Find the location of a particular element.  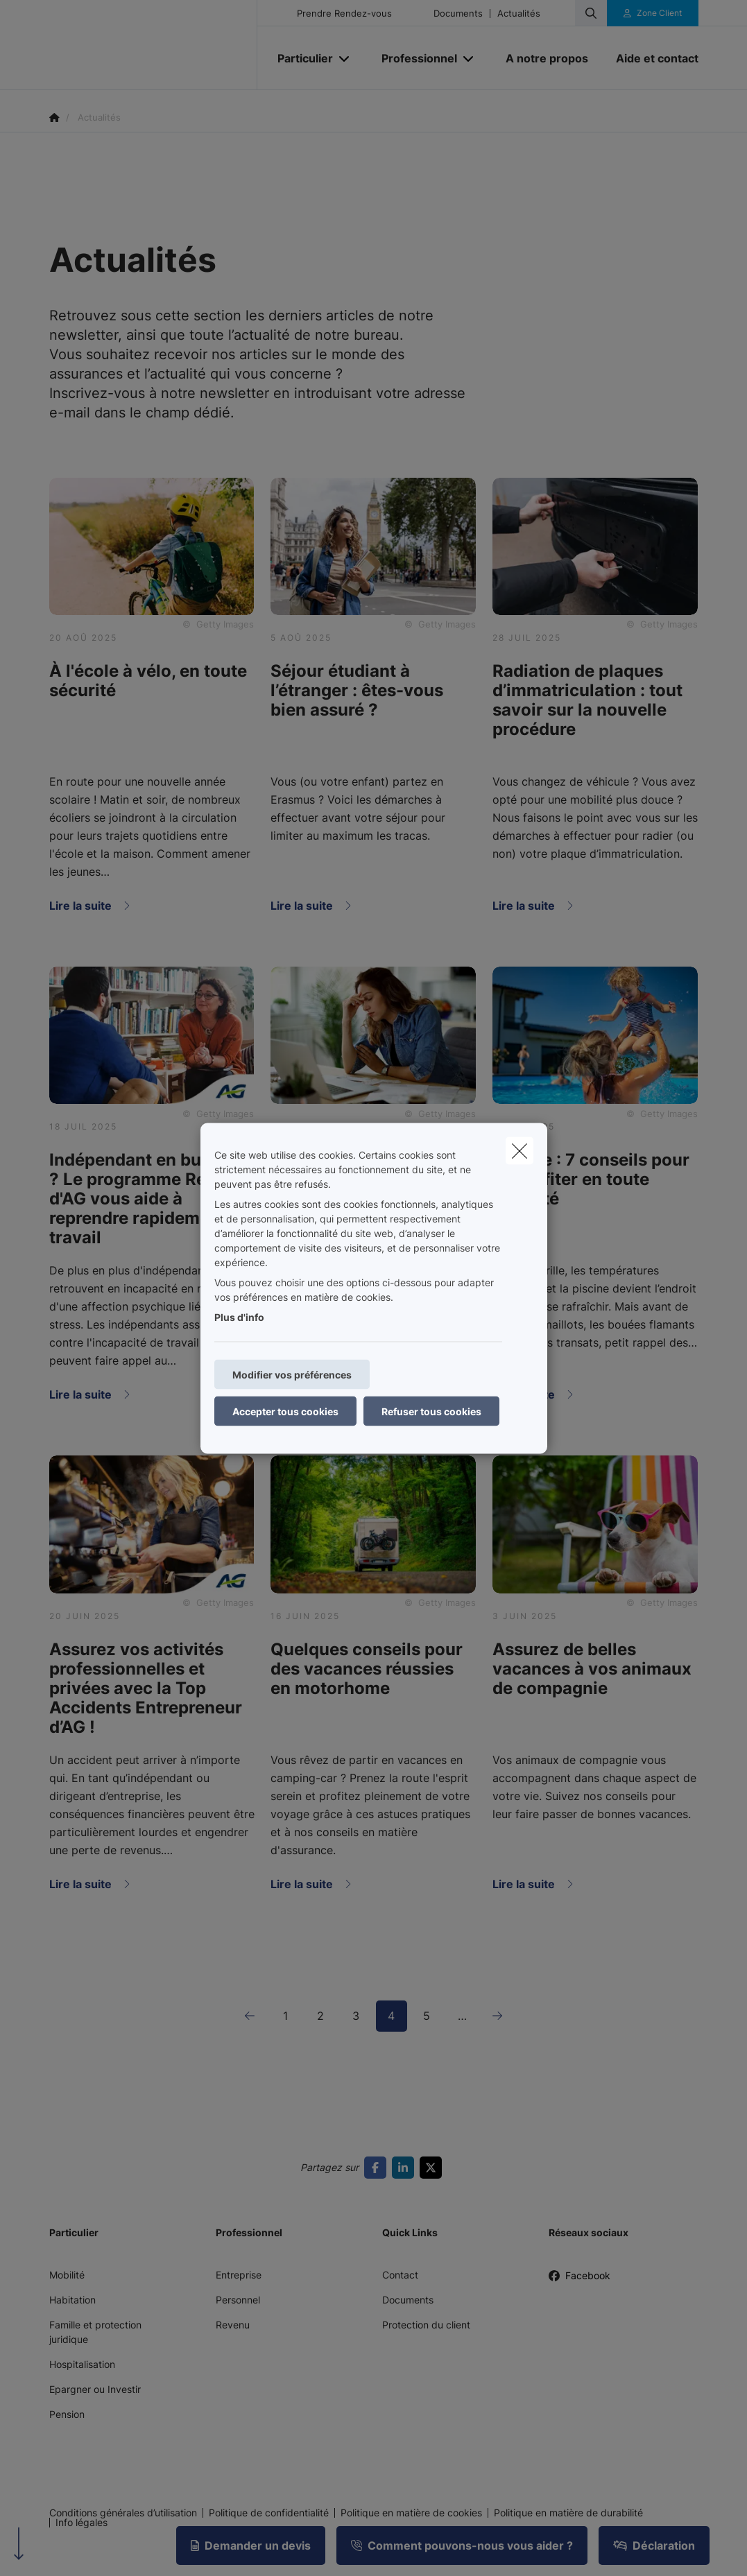

Personnel is located at coordinates (238, 2300).